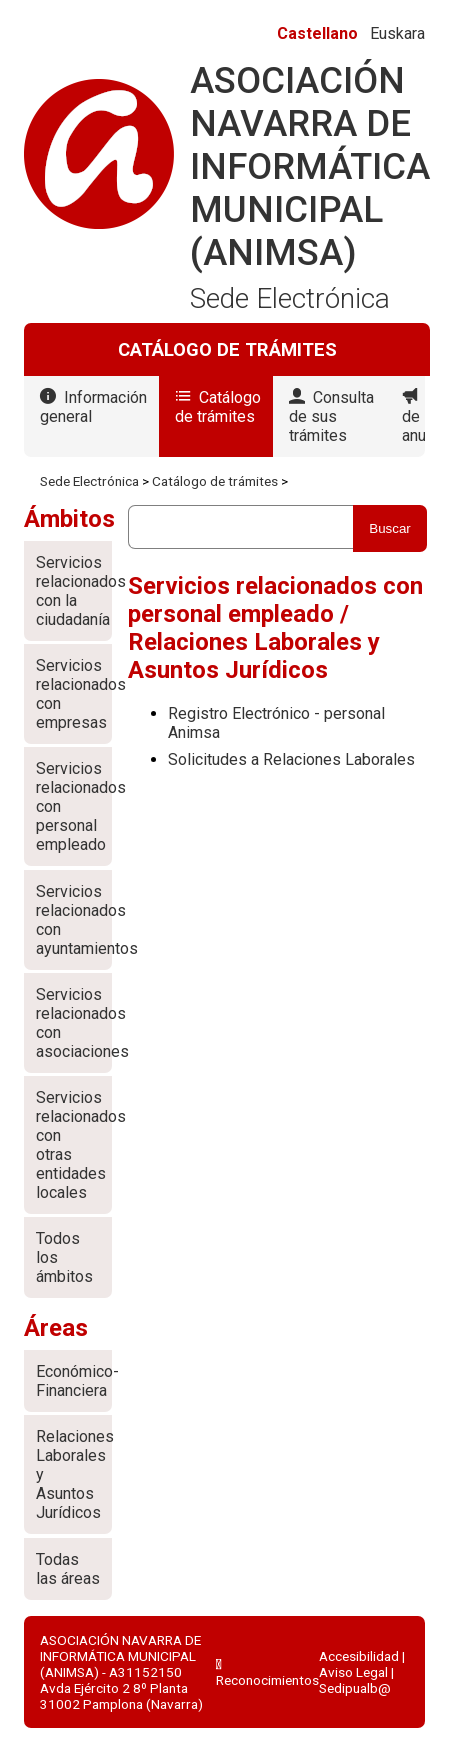  What do you see at coordinates (317, 33) in the screenshot?
I see `Castellano` at bounding box center [317, 33].